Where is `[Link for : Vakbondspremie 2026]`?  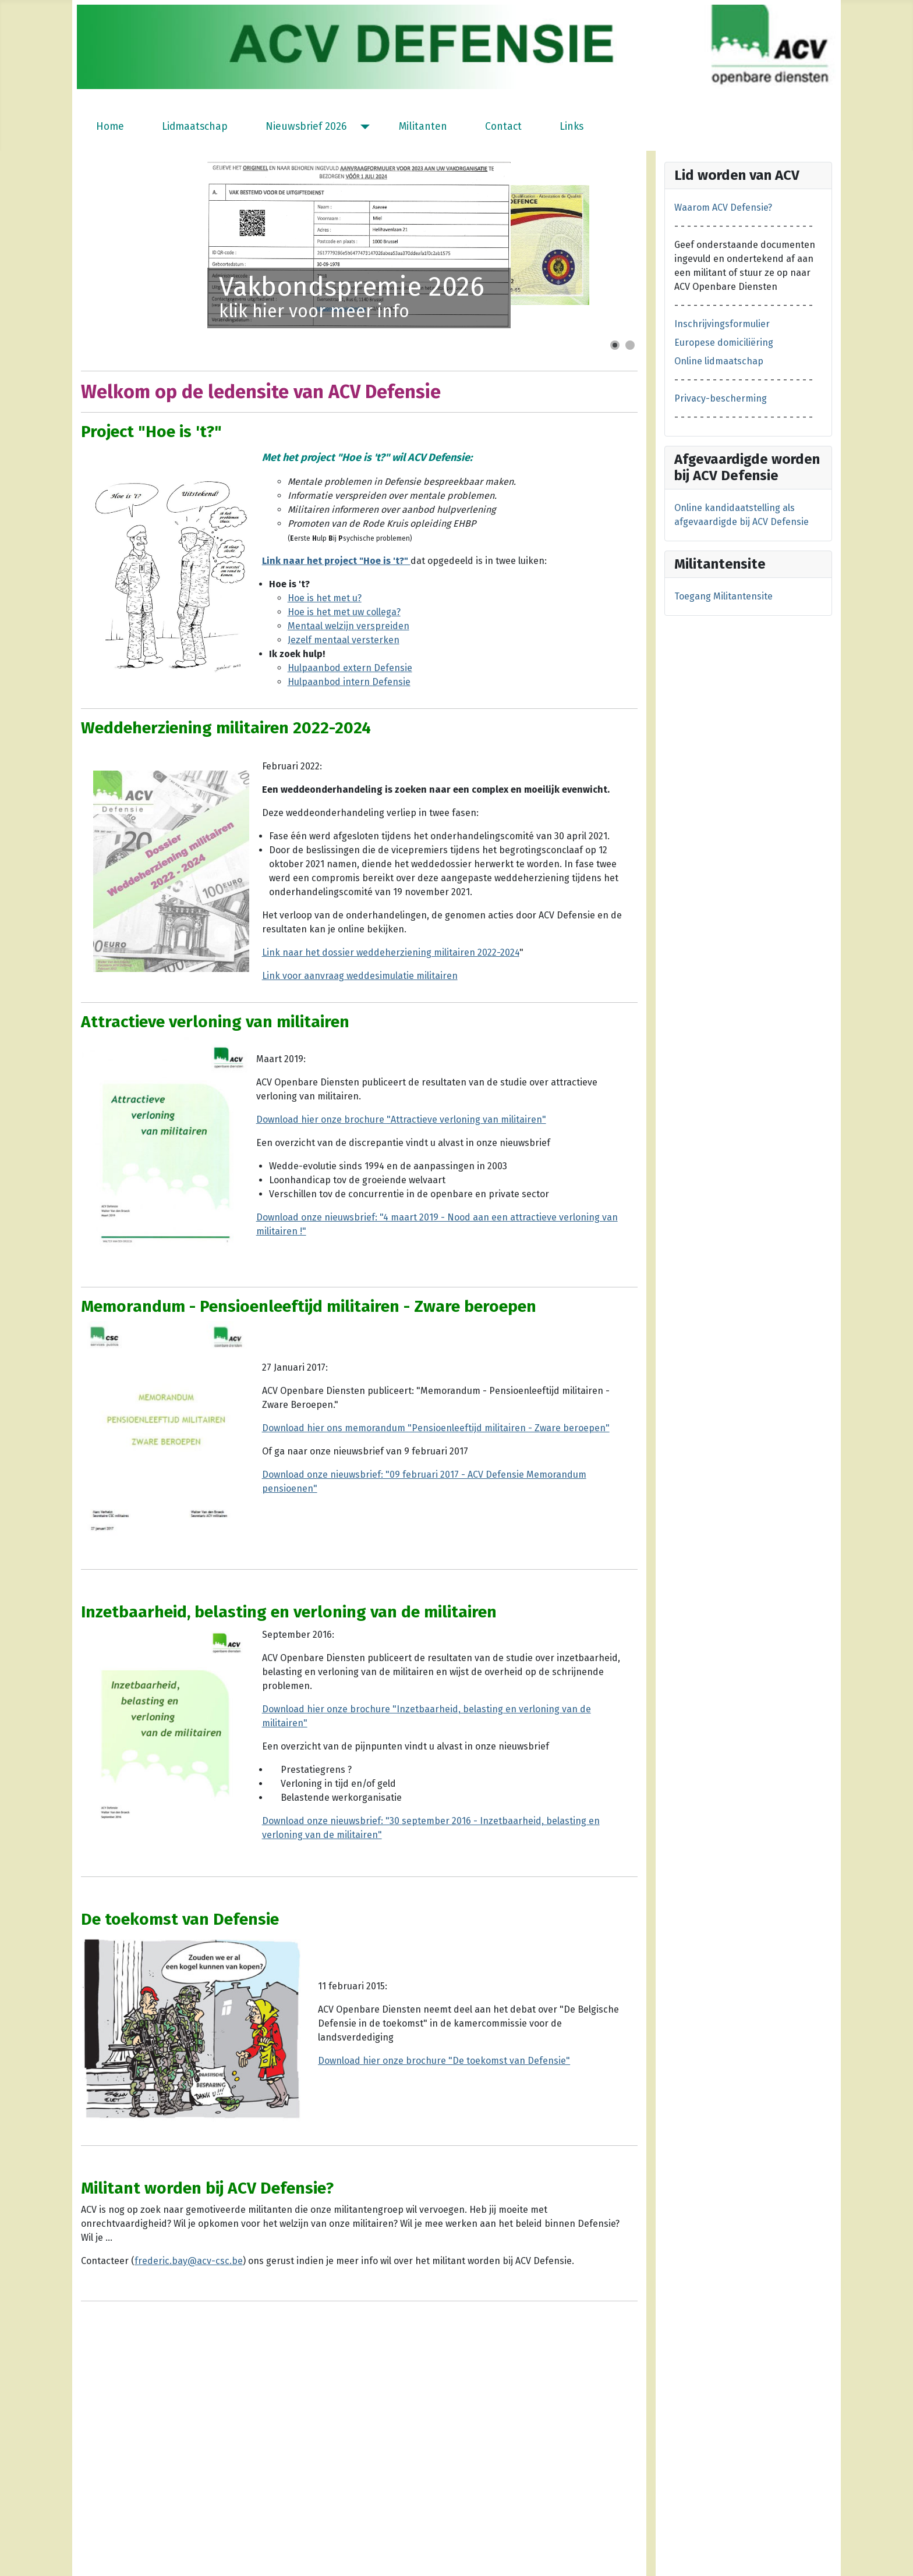 [Link for : Vakbondspremie 2026] is located at coordinates (359, 245).